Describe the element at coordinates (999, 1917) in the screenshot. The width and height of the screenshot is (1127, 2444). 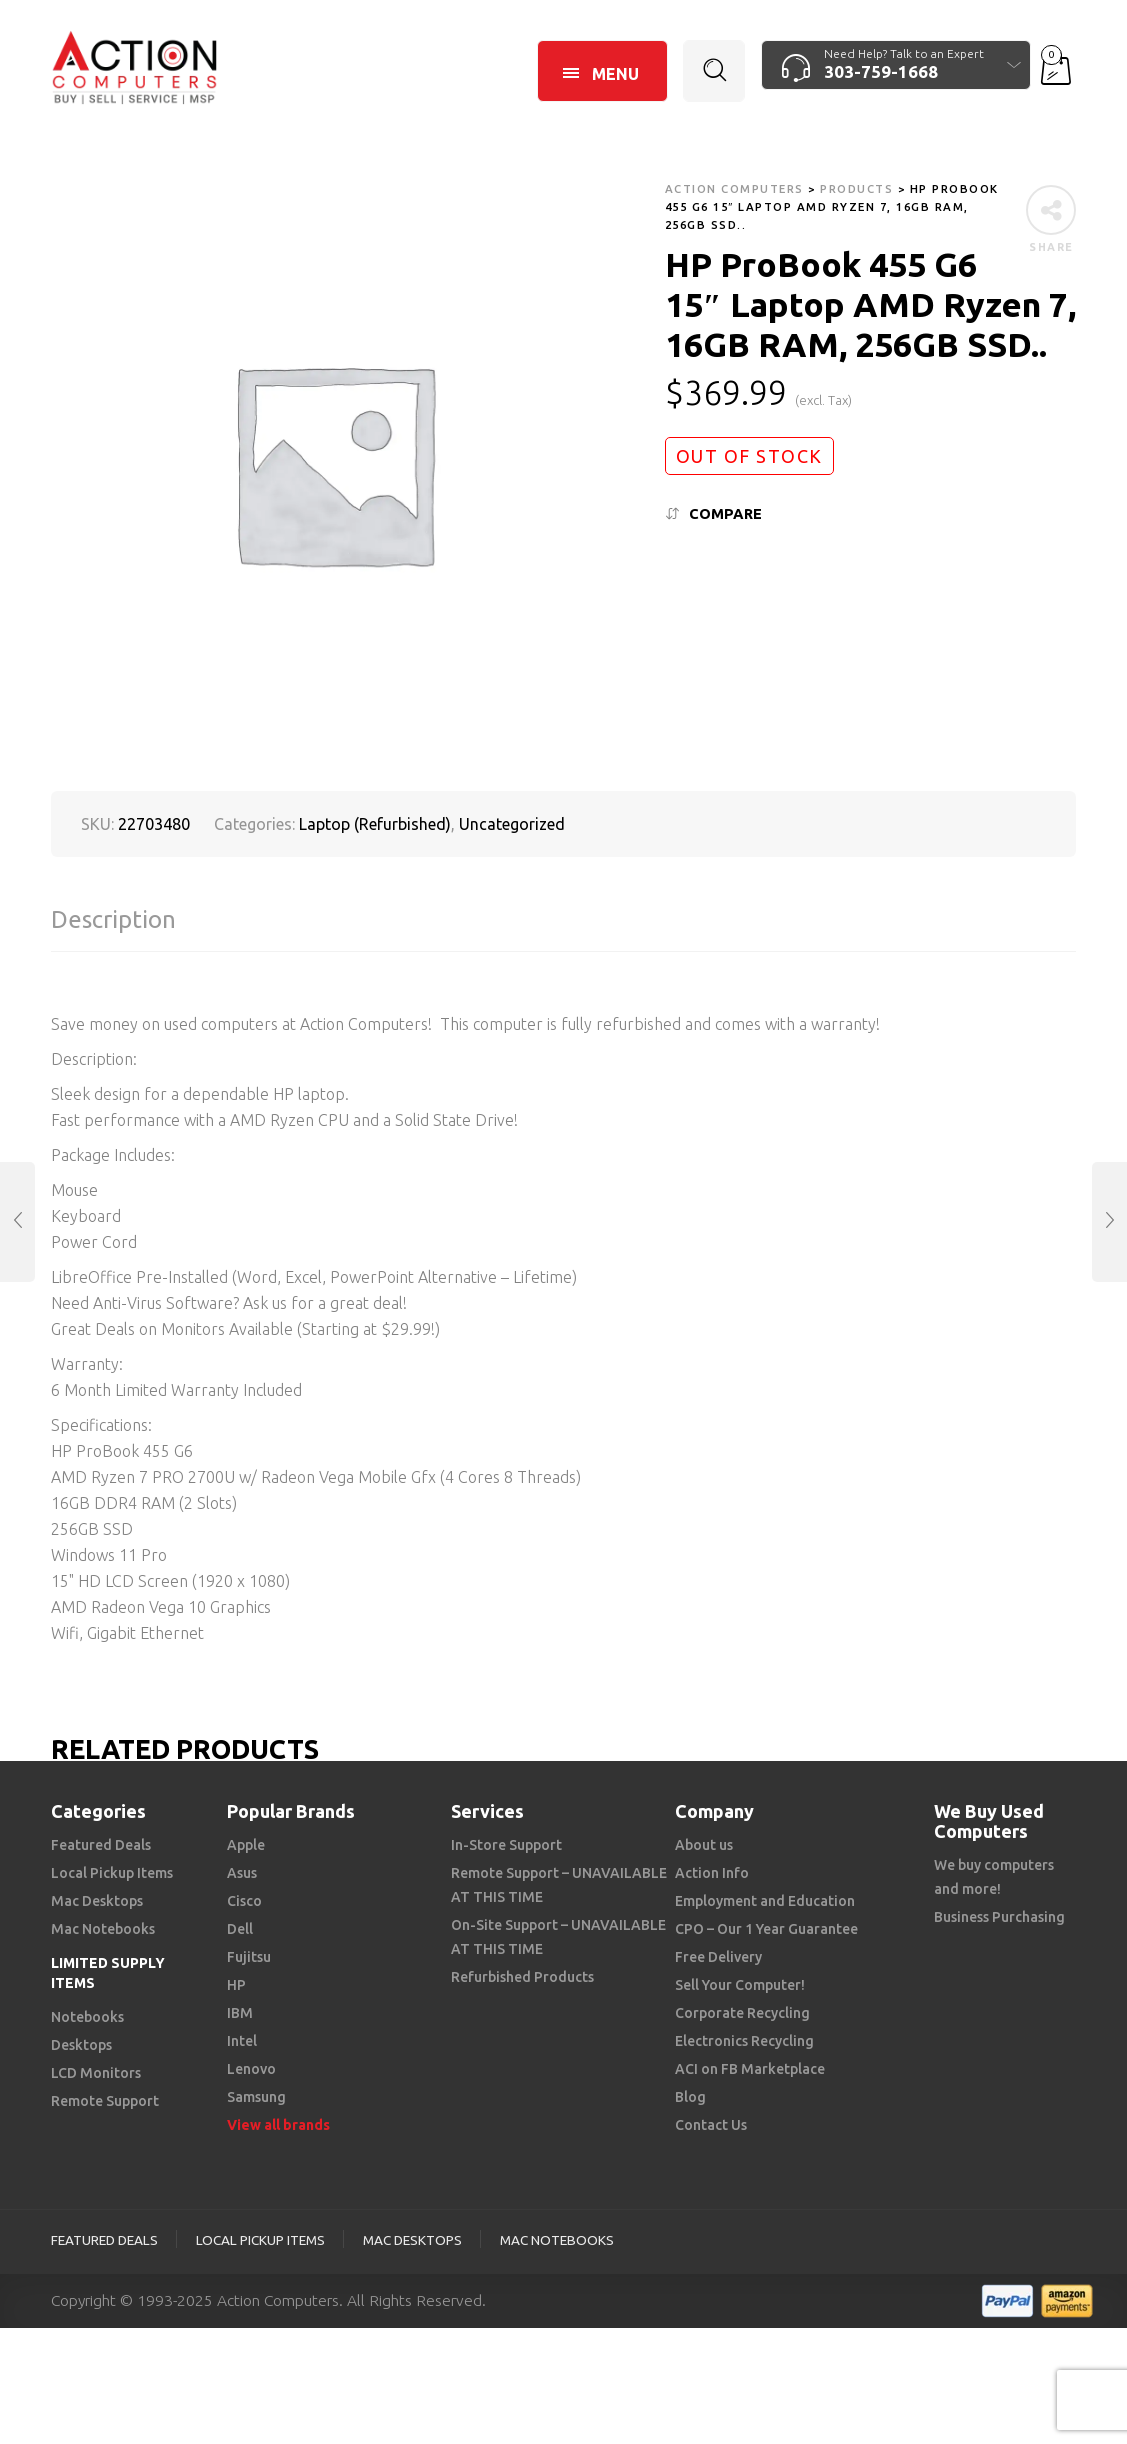
I see `Business Purchasing` at that location.